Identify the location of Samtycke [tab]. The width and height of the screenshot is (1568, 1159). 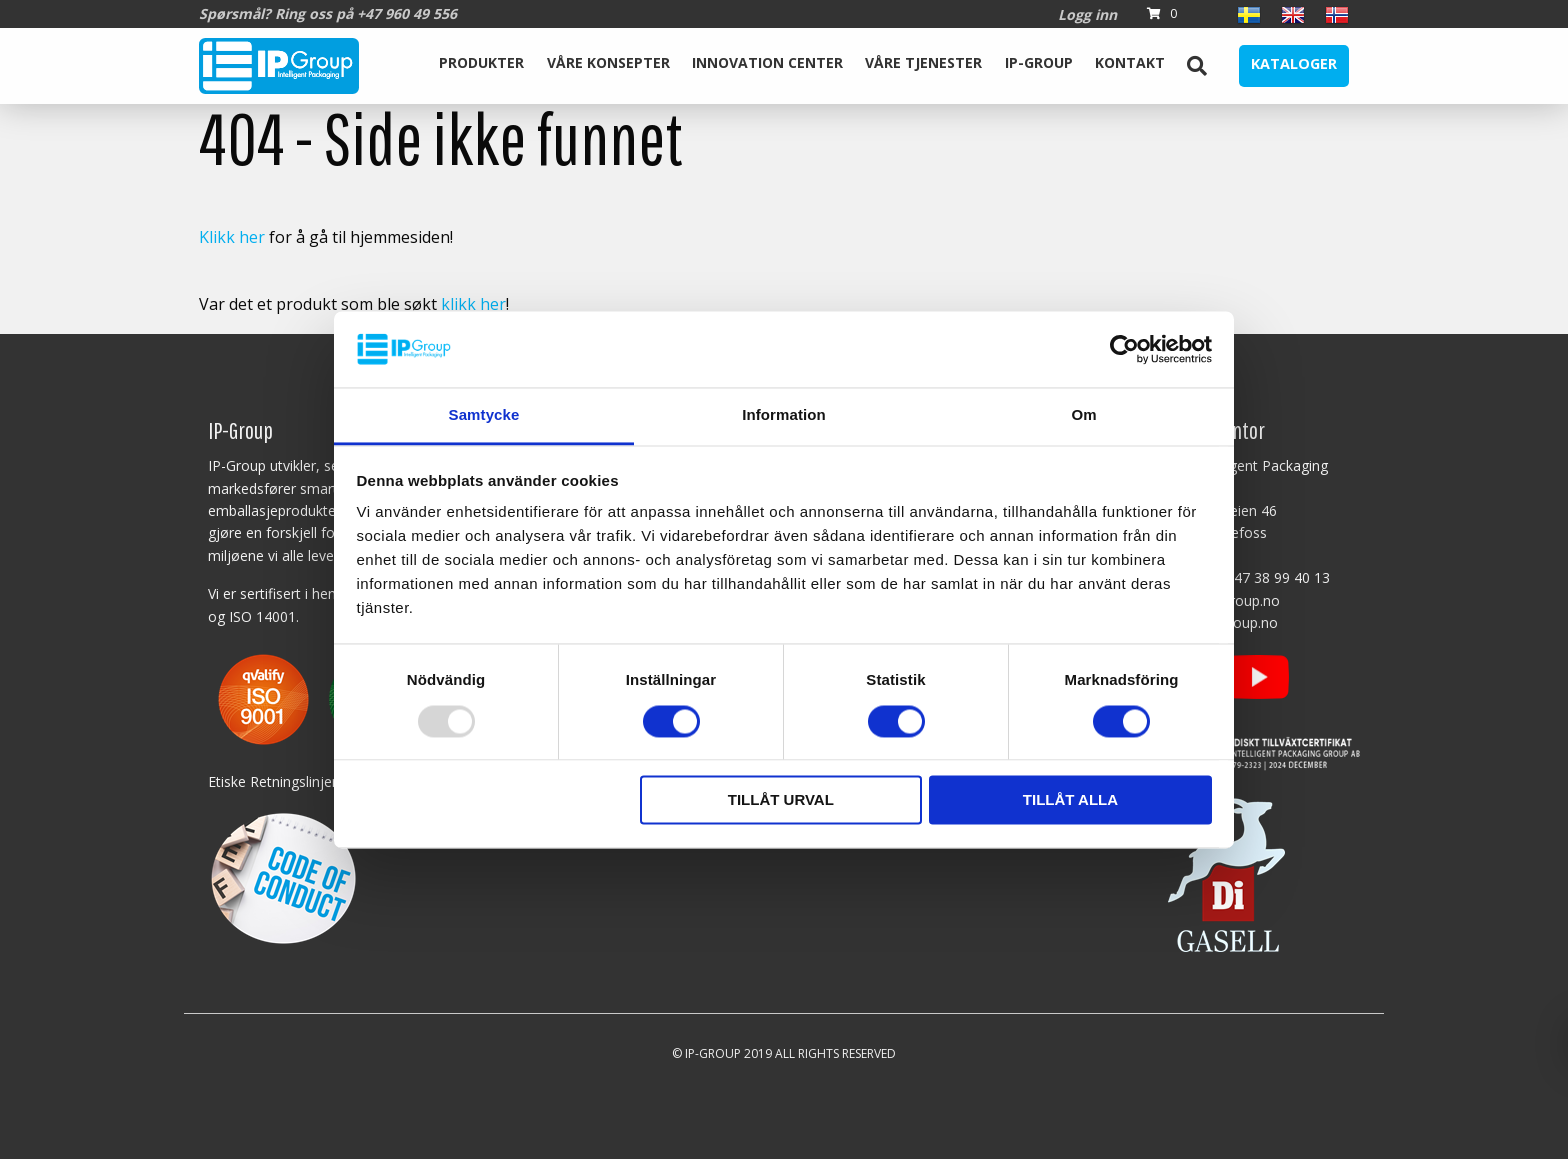
(484, 415).